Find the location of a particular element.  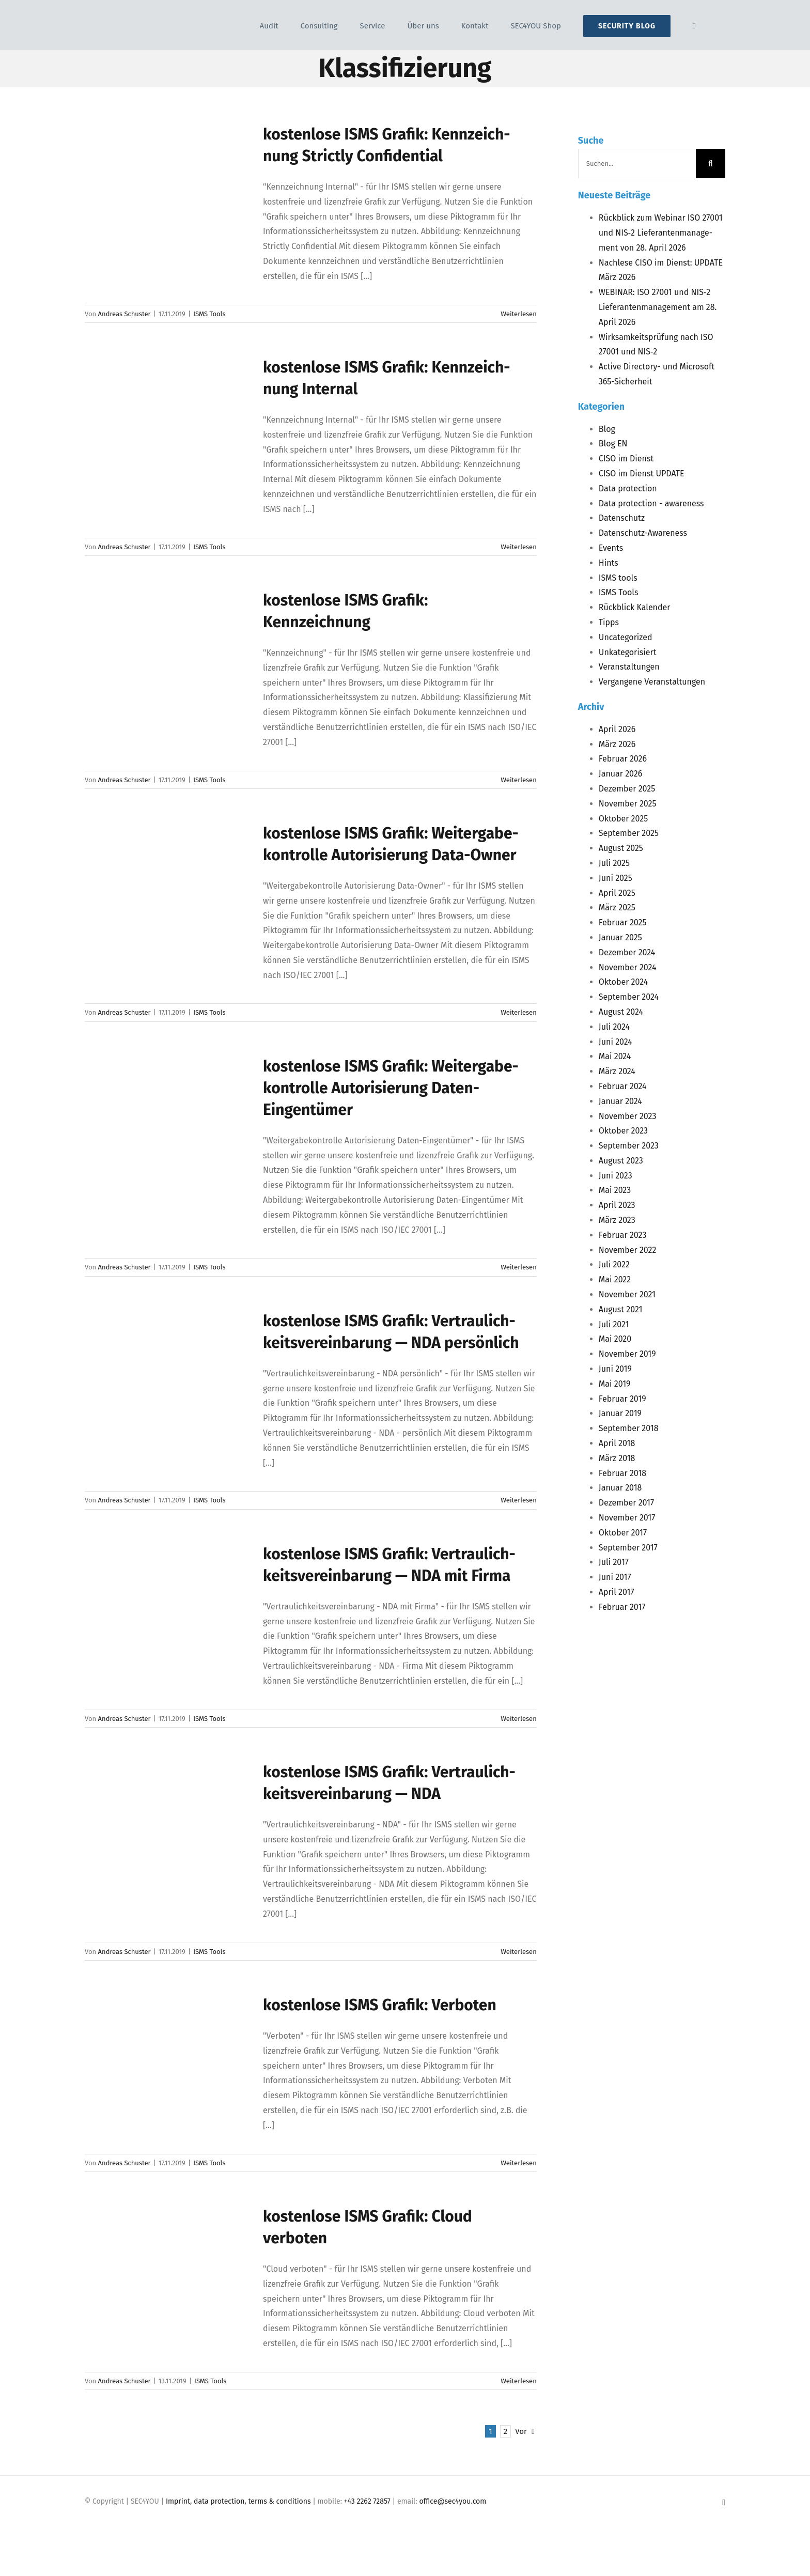

Rück­blick zum Web­i­nar 27001 und ‑2 Lie­fe­ran­ten­ma­nage­ment von 28. April 2026 is located at coordinates (661, 233).